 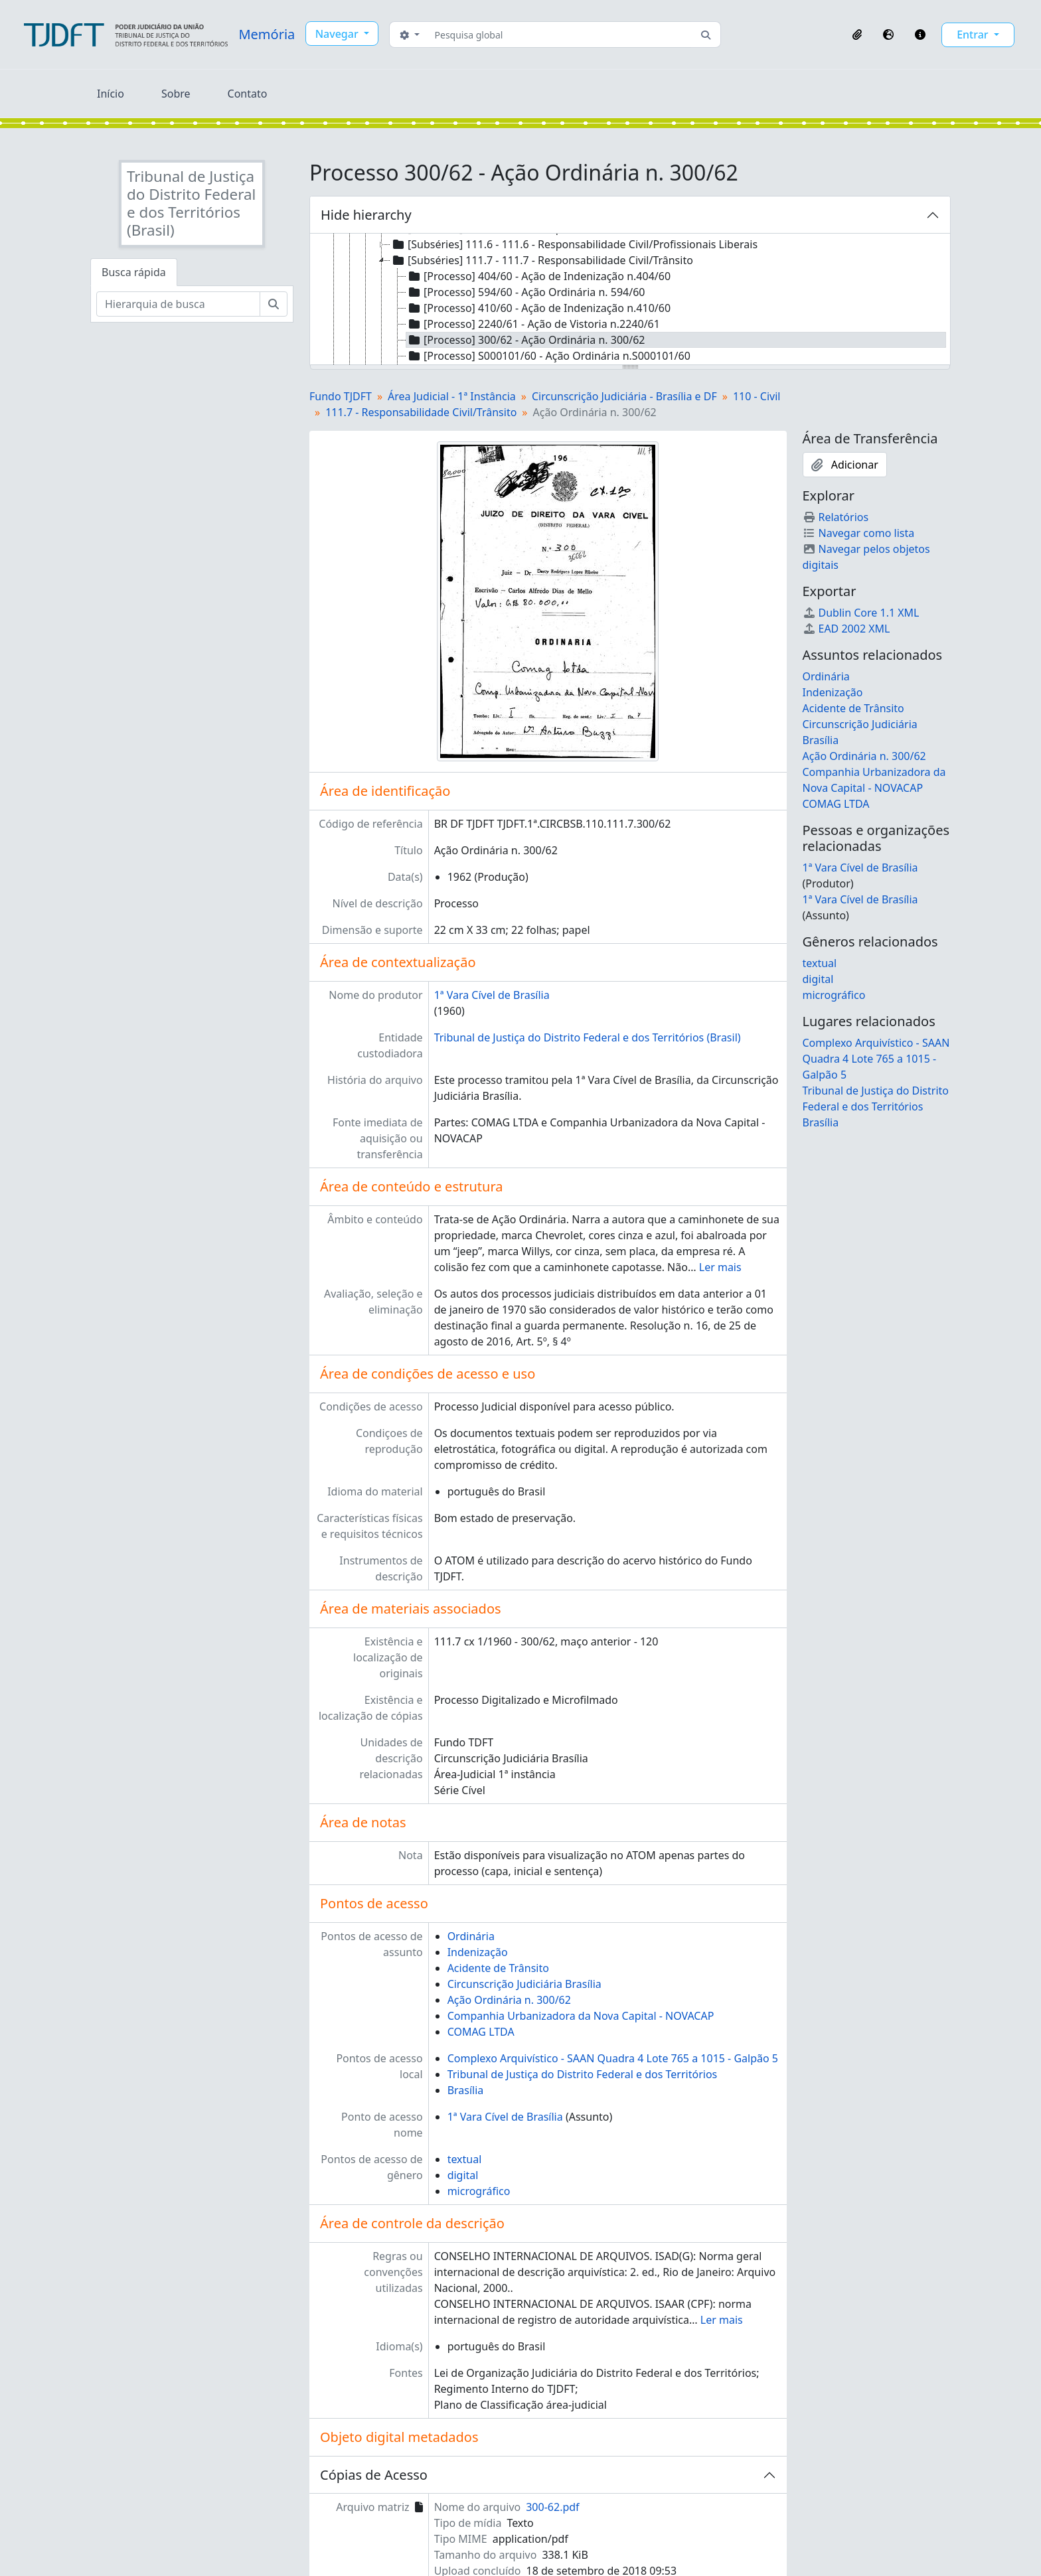 I want to click on 300-62.pdf, so click(x=552, y=2507).